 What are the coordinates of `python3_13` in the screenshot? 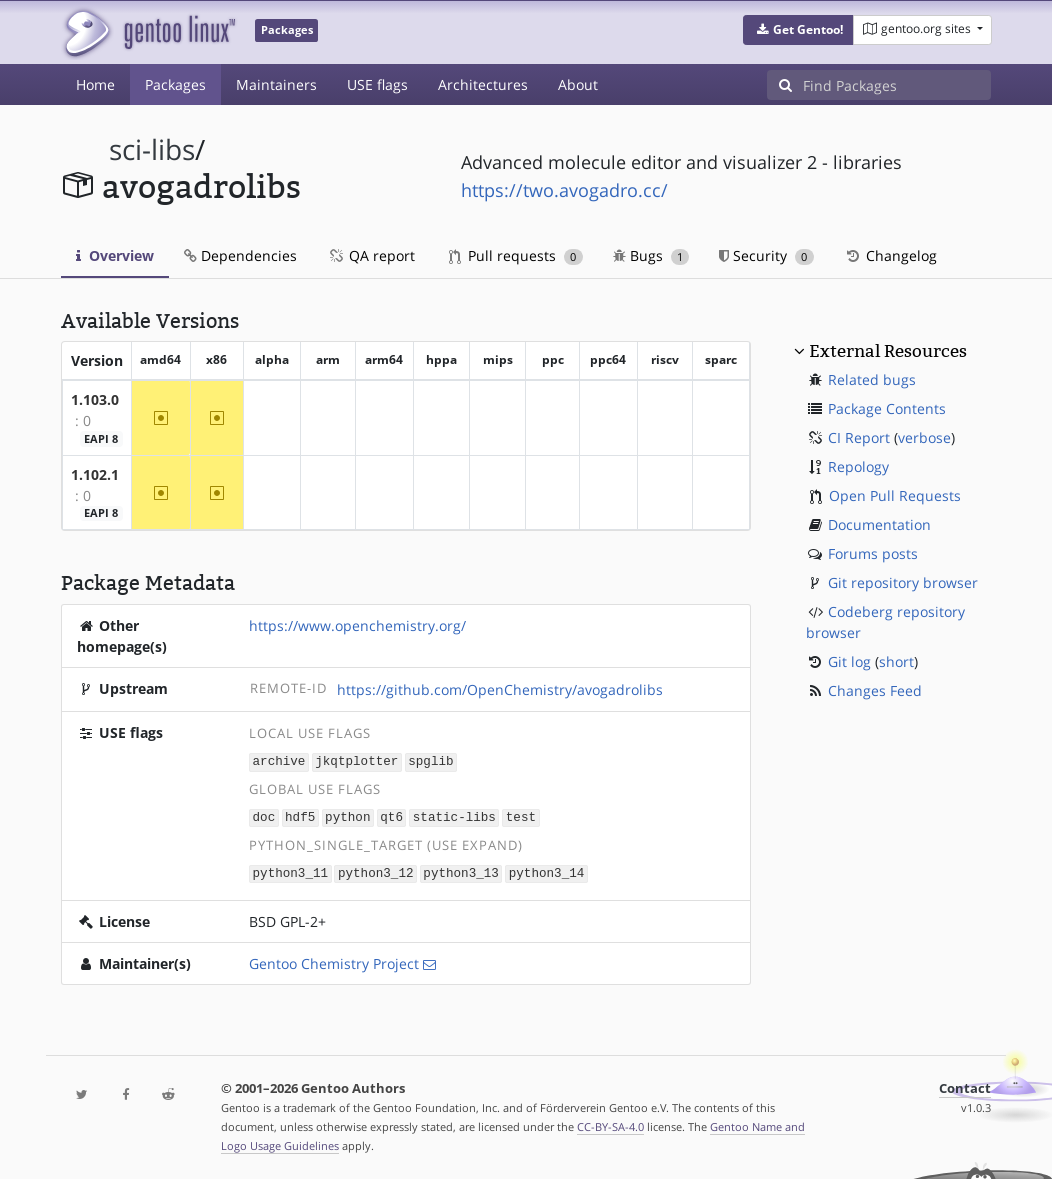 It's located at (461, 870).